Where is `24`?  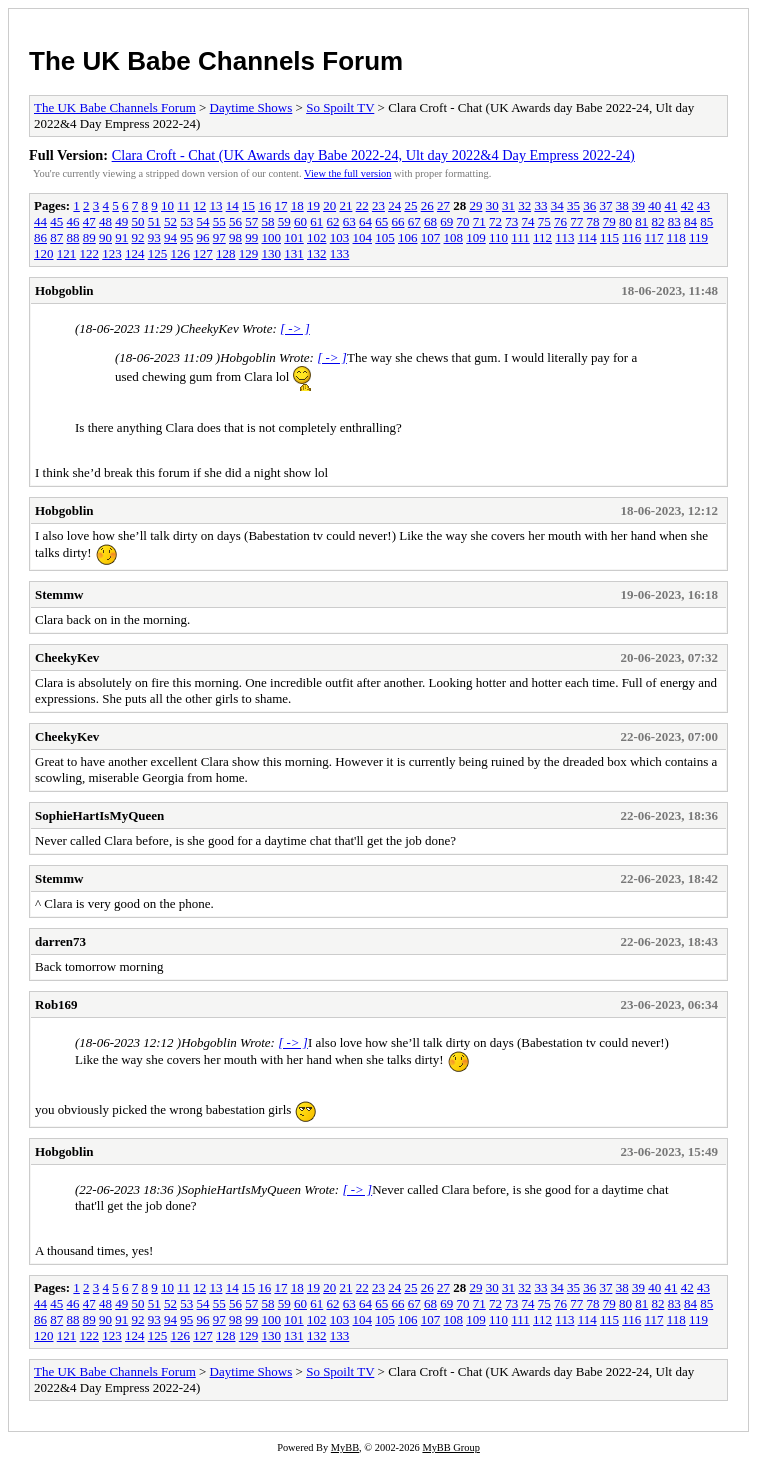 24 is located at coordinates (394, 205).